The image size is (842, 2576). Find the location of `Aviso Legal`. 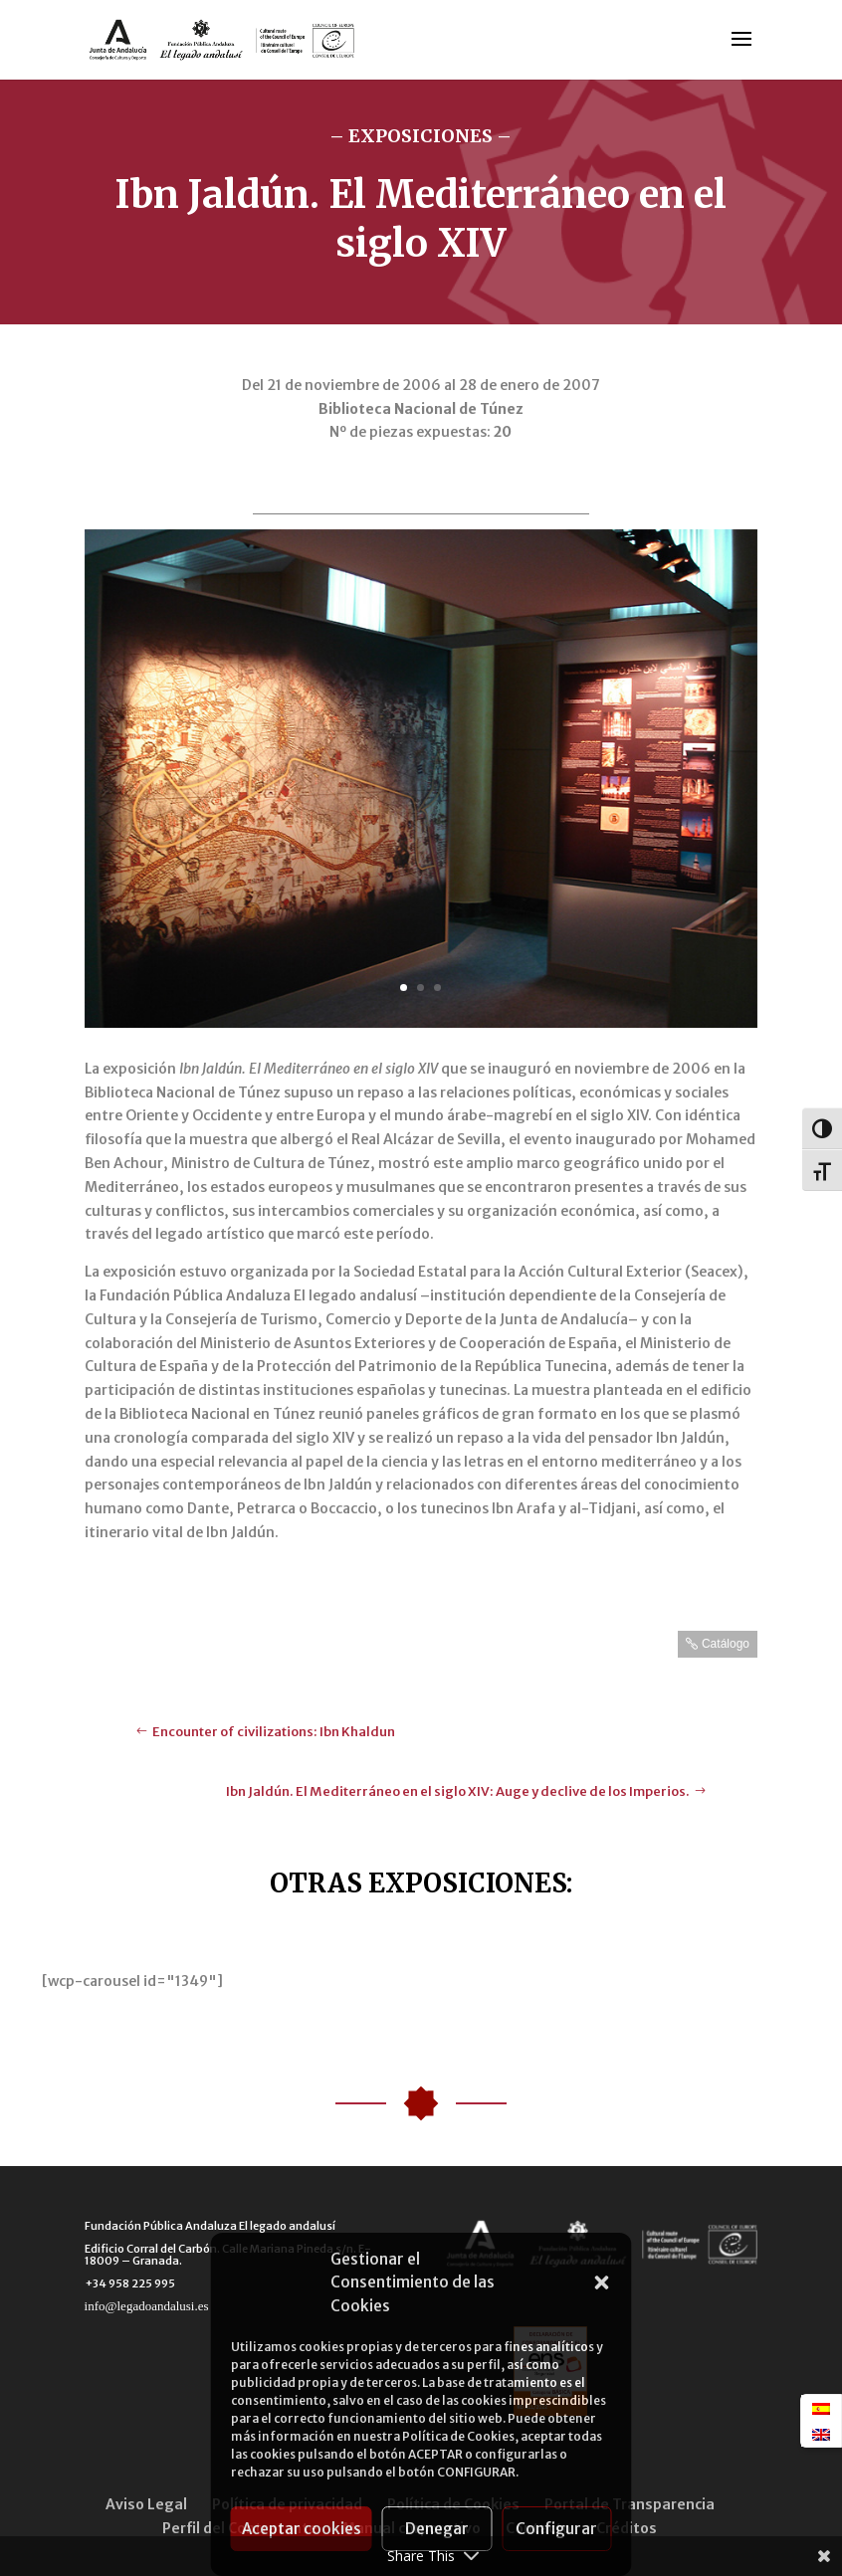

Aviso Legal is located at coordinates (146, 2504).